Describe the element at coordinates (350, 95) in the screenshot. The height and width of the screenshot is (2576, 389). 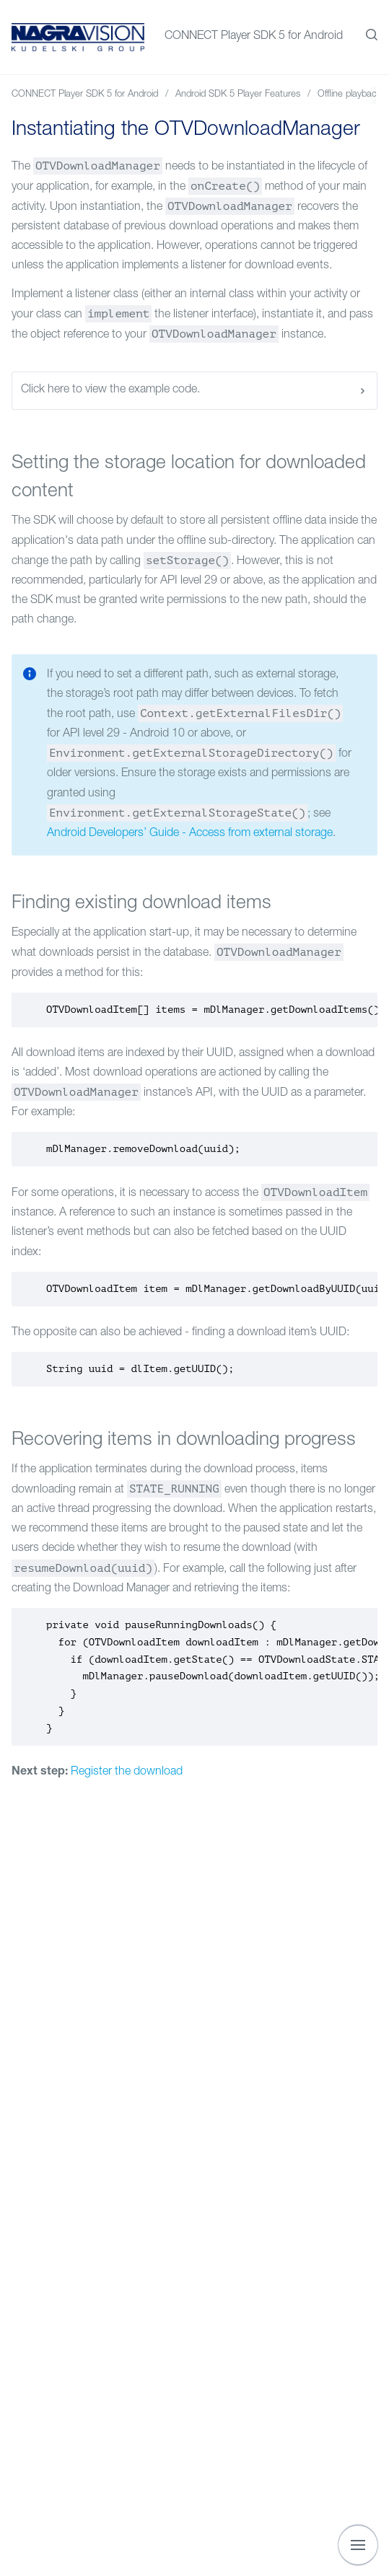
I see `Offline playback` at that location.